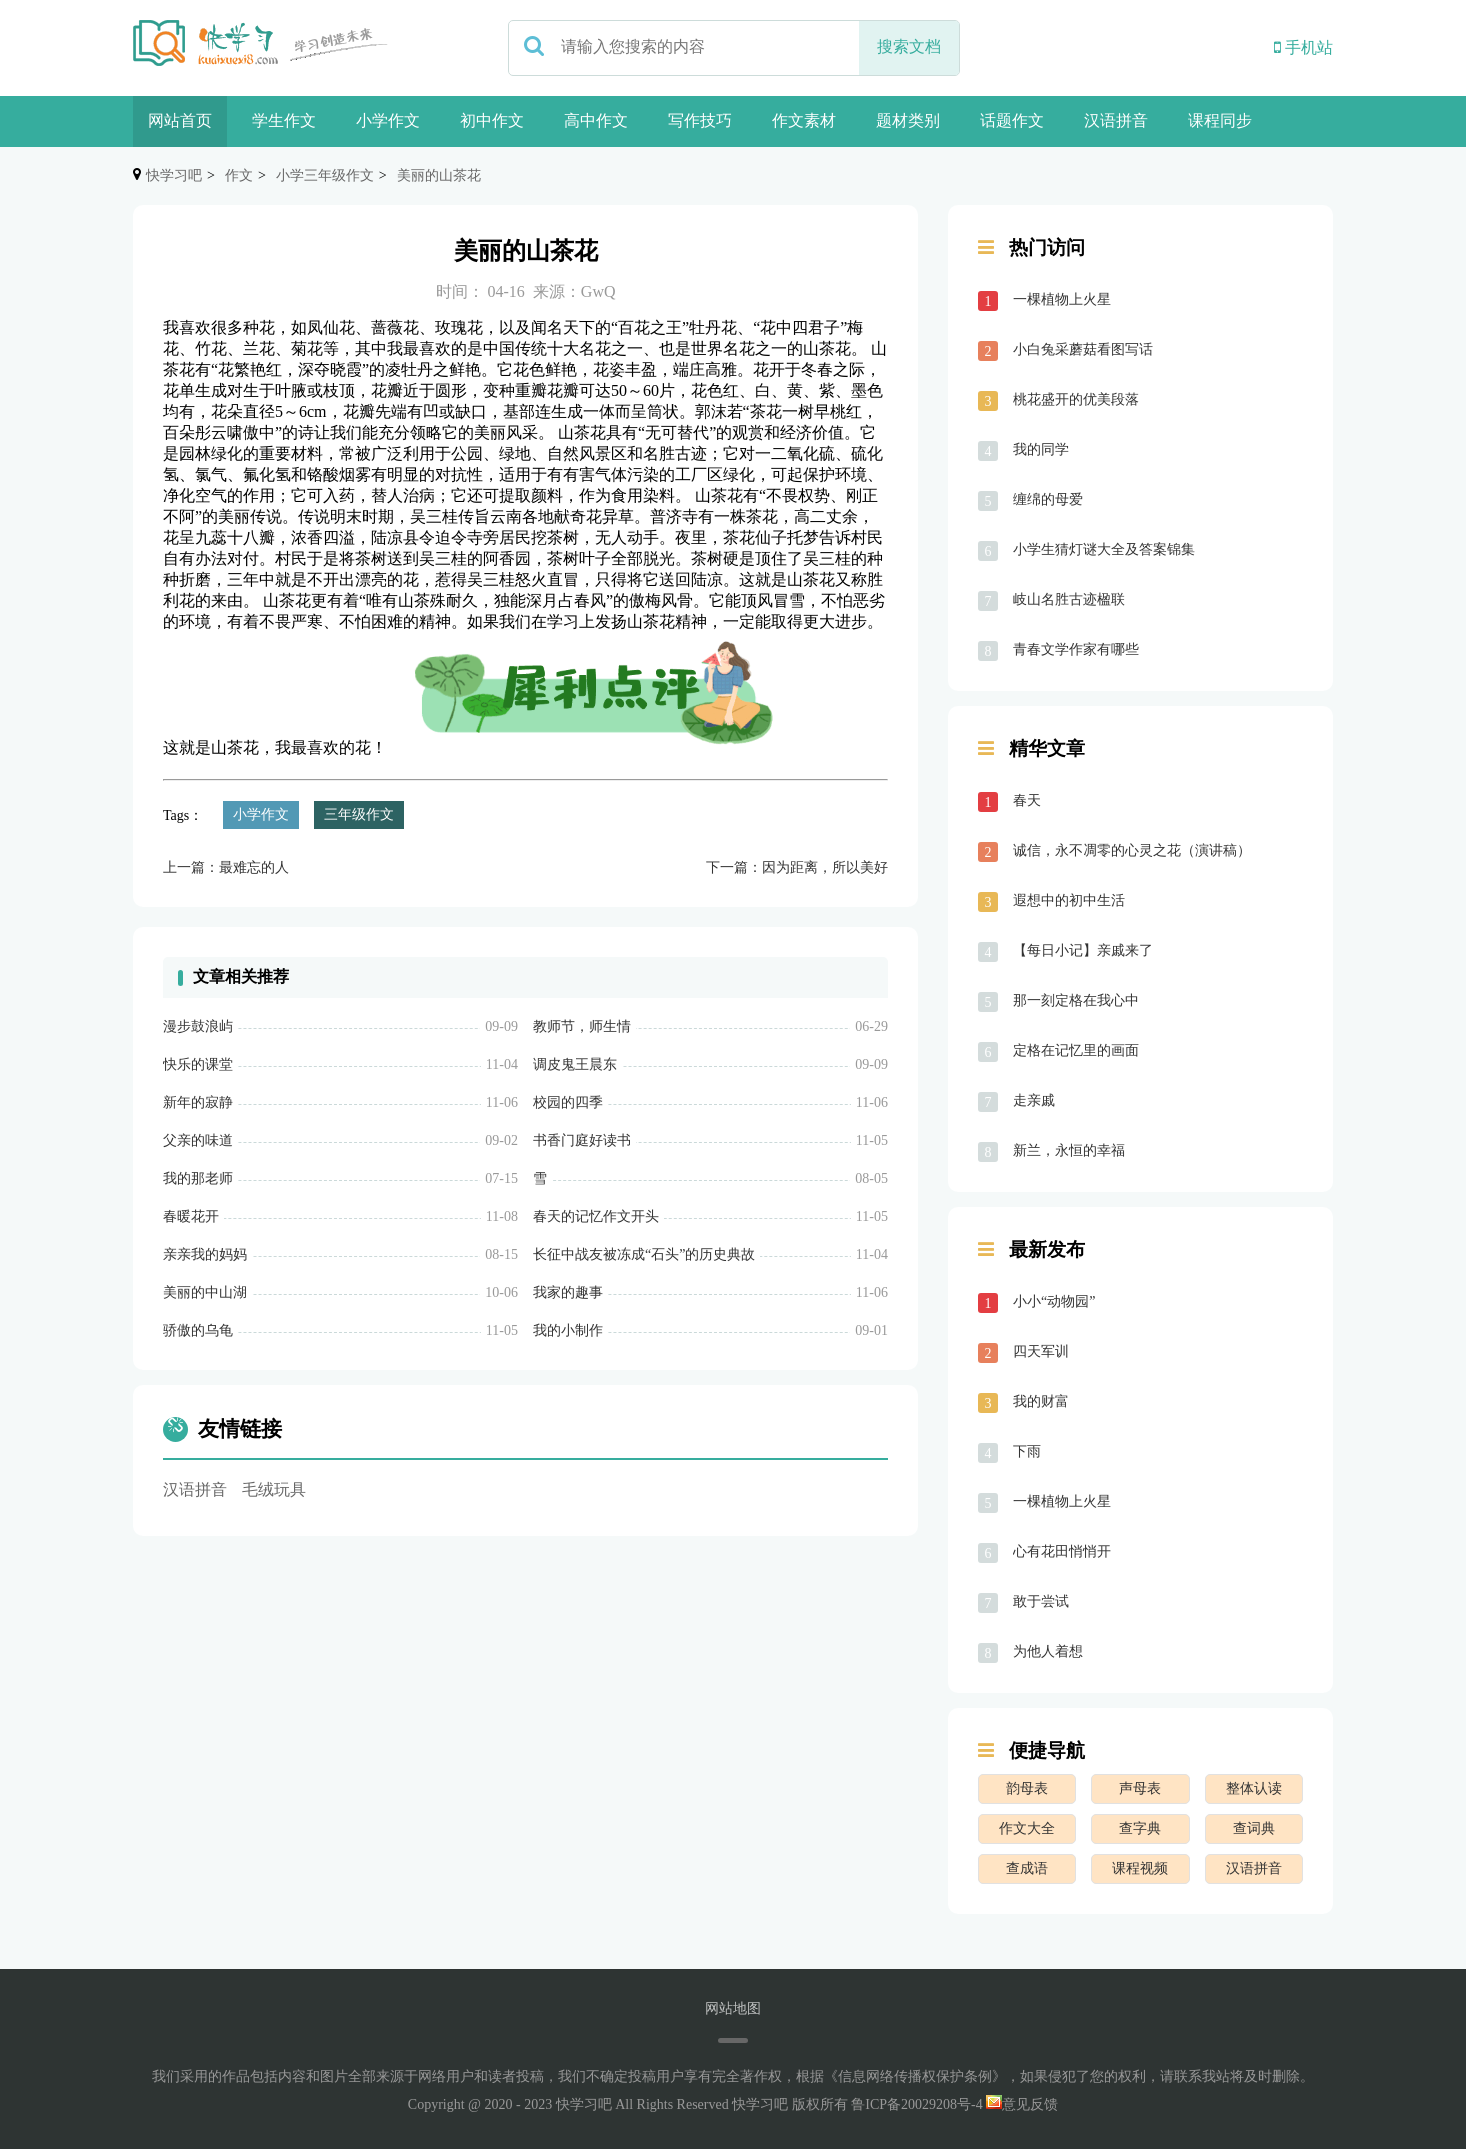 The width and height of the screenshot is (1466, 2149). Describe the element at coordinates (1254, 1788) in the screenshot. I see `整体认读` at that location.